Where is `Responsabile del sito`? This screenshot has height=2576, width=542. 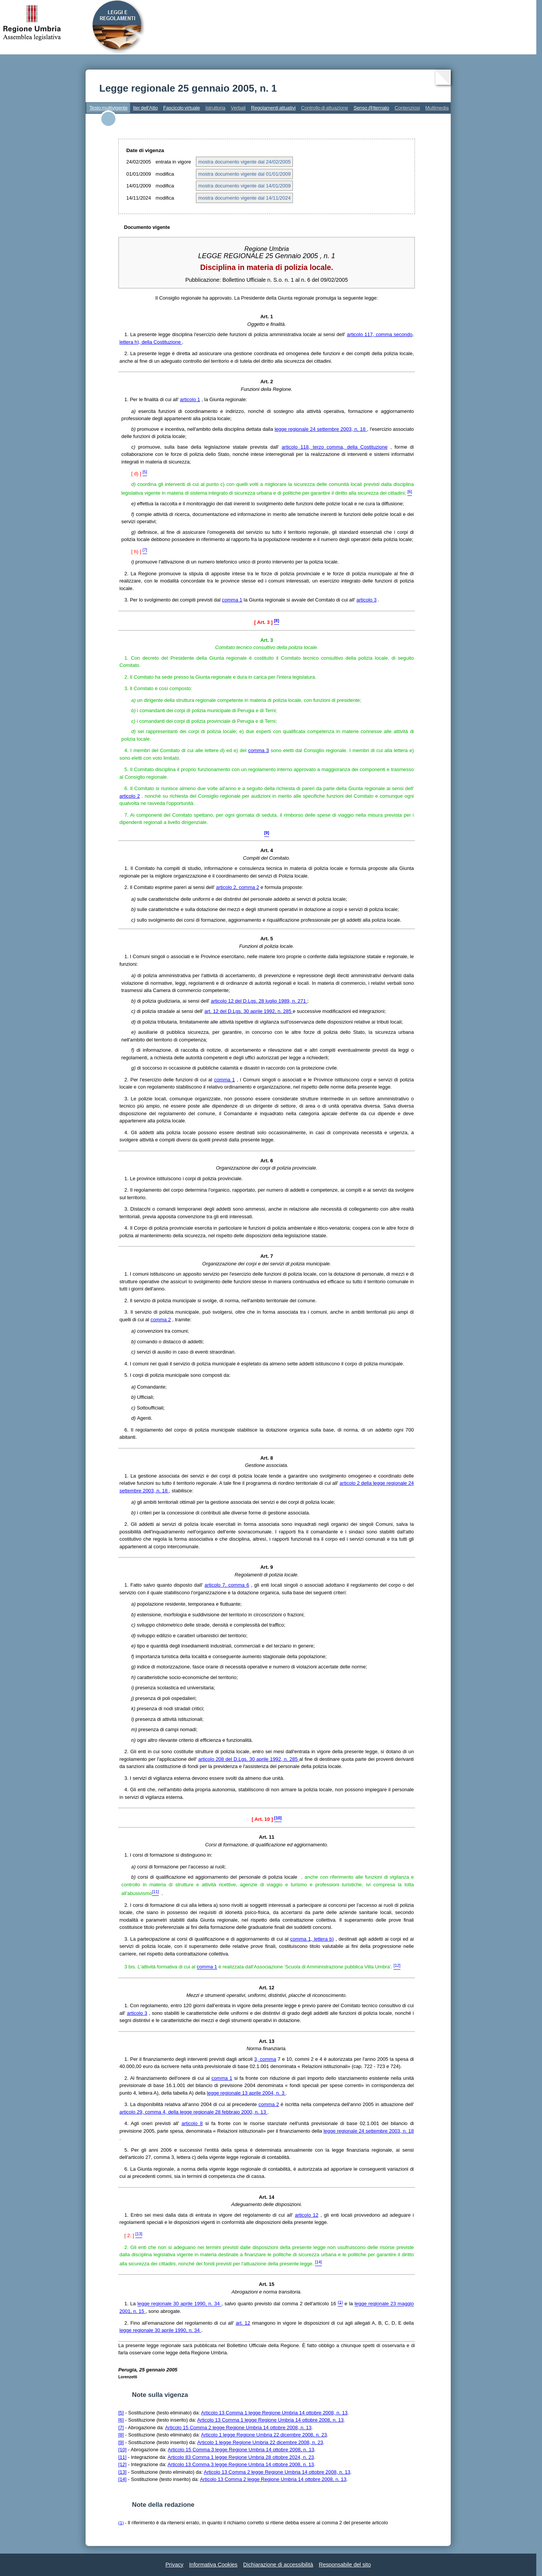 Responsabile del sito is located at coordinates (345, 2565).